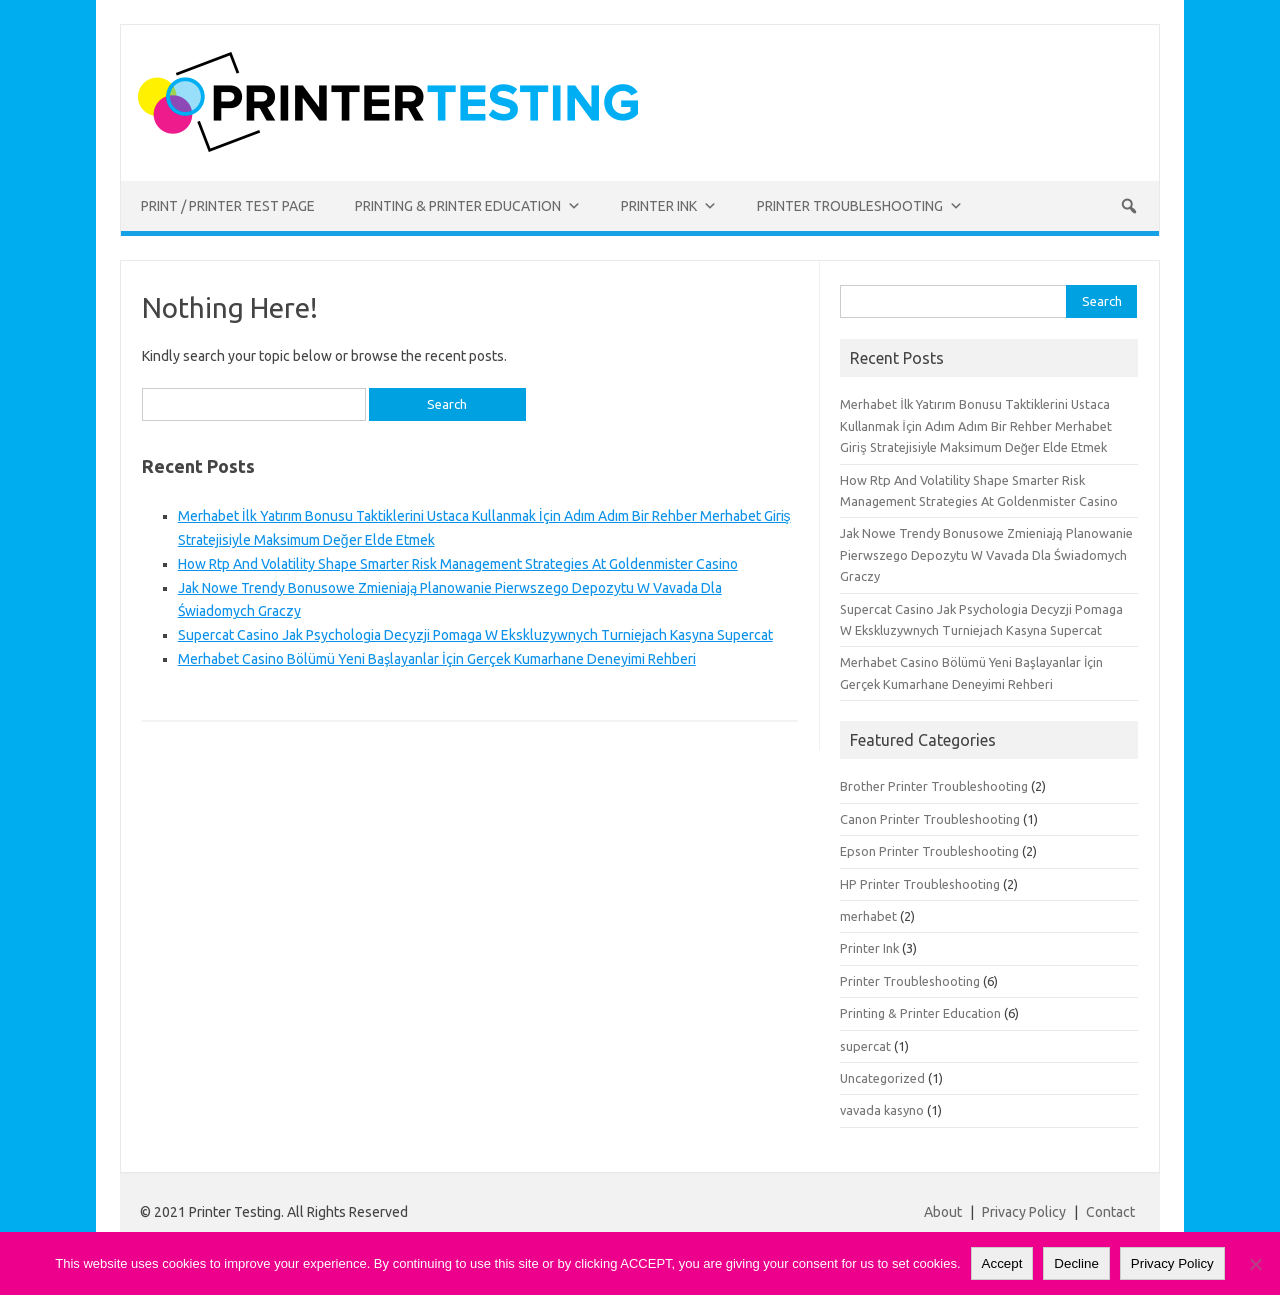  Describe the element at coordinates (869, 948) in the screenshot. I see `Printer Ink` at that location.